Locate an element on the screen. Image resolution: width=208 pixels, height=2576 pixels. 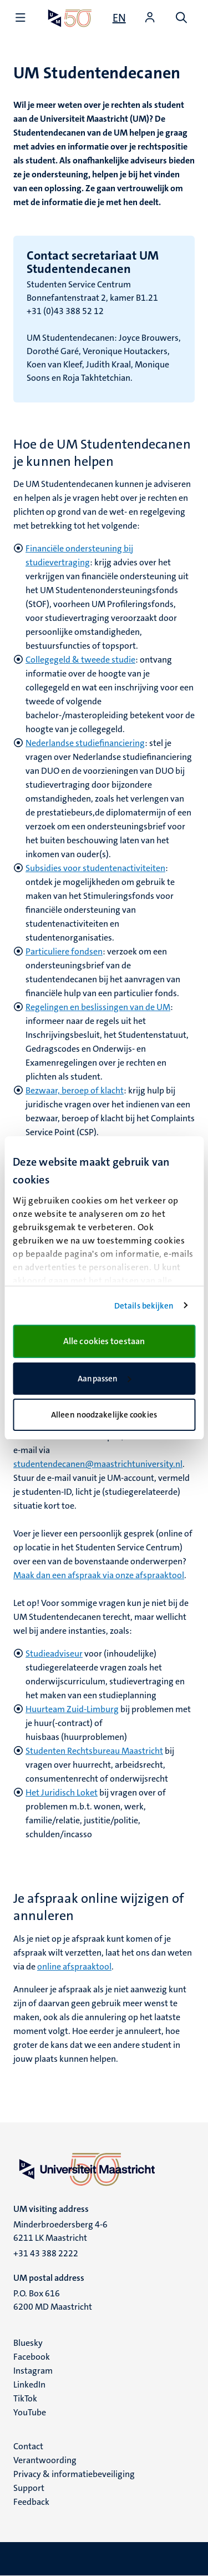
Aanpassen is located at coordinates (104, 1378).